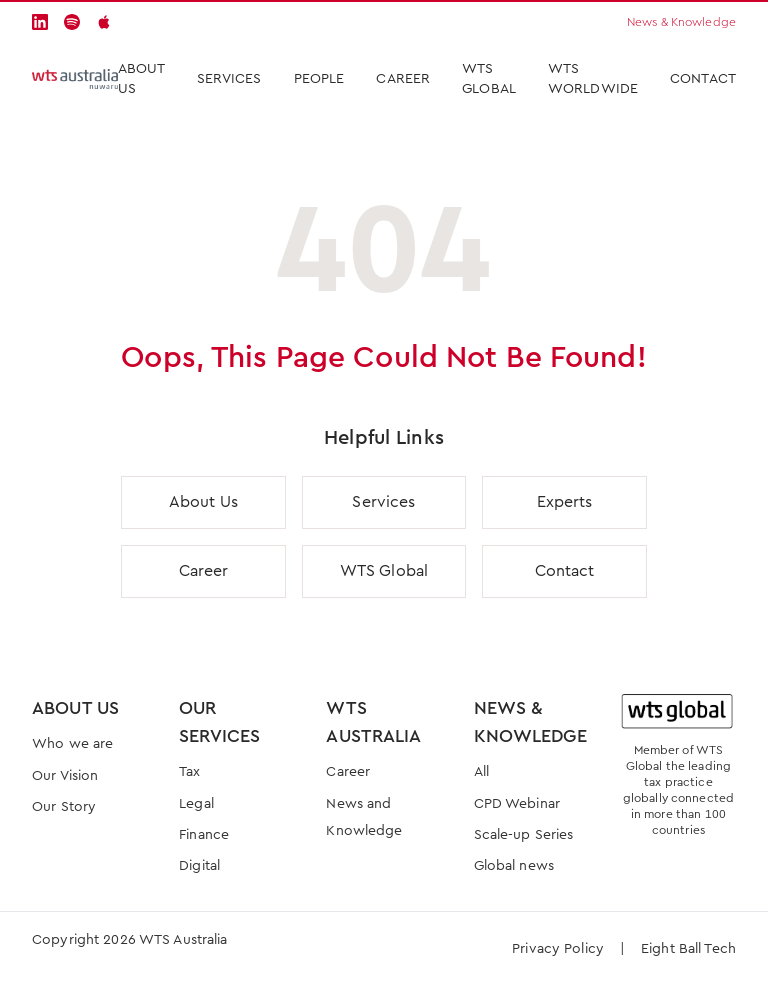 The width and height of the screenshot is (768, 985). I want to click on Career, so click(403, 79).